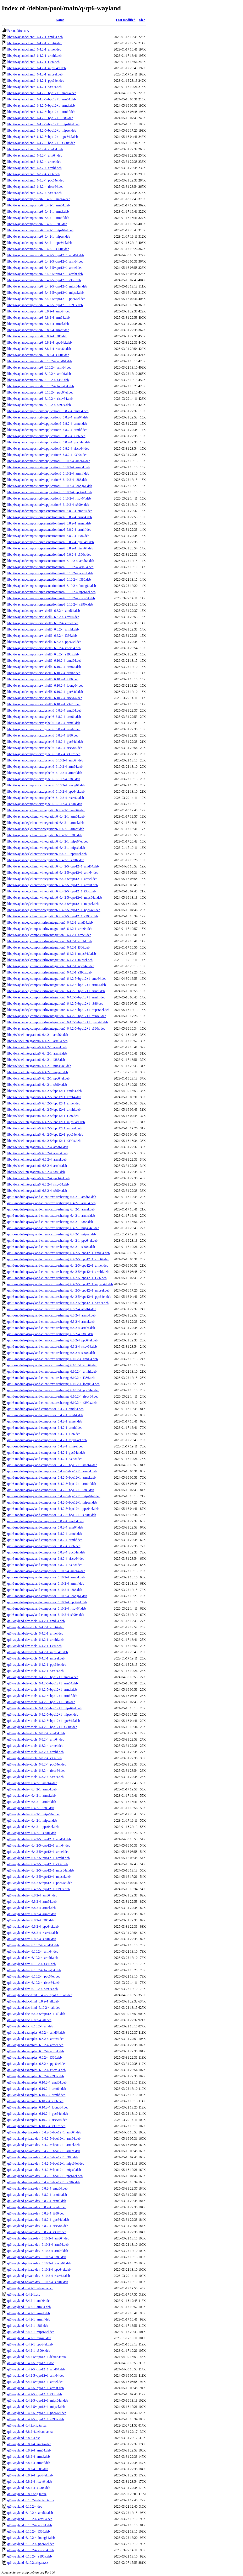  Describe the element at coordinates (38, 1178) in the screenshot. I see `libqt6wlshellintegration6_6.8.2-4_ppc64el.deb` at that location.